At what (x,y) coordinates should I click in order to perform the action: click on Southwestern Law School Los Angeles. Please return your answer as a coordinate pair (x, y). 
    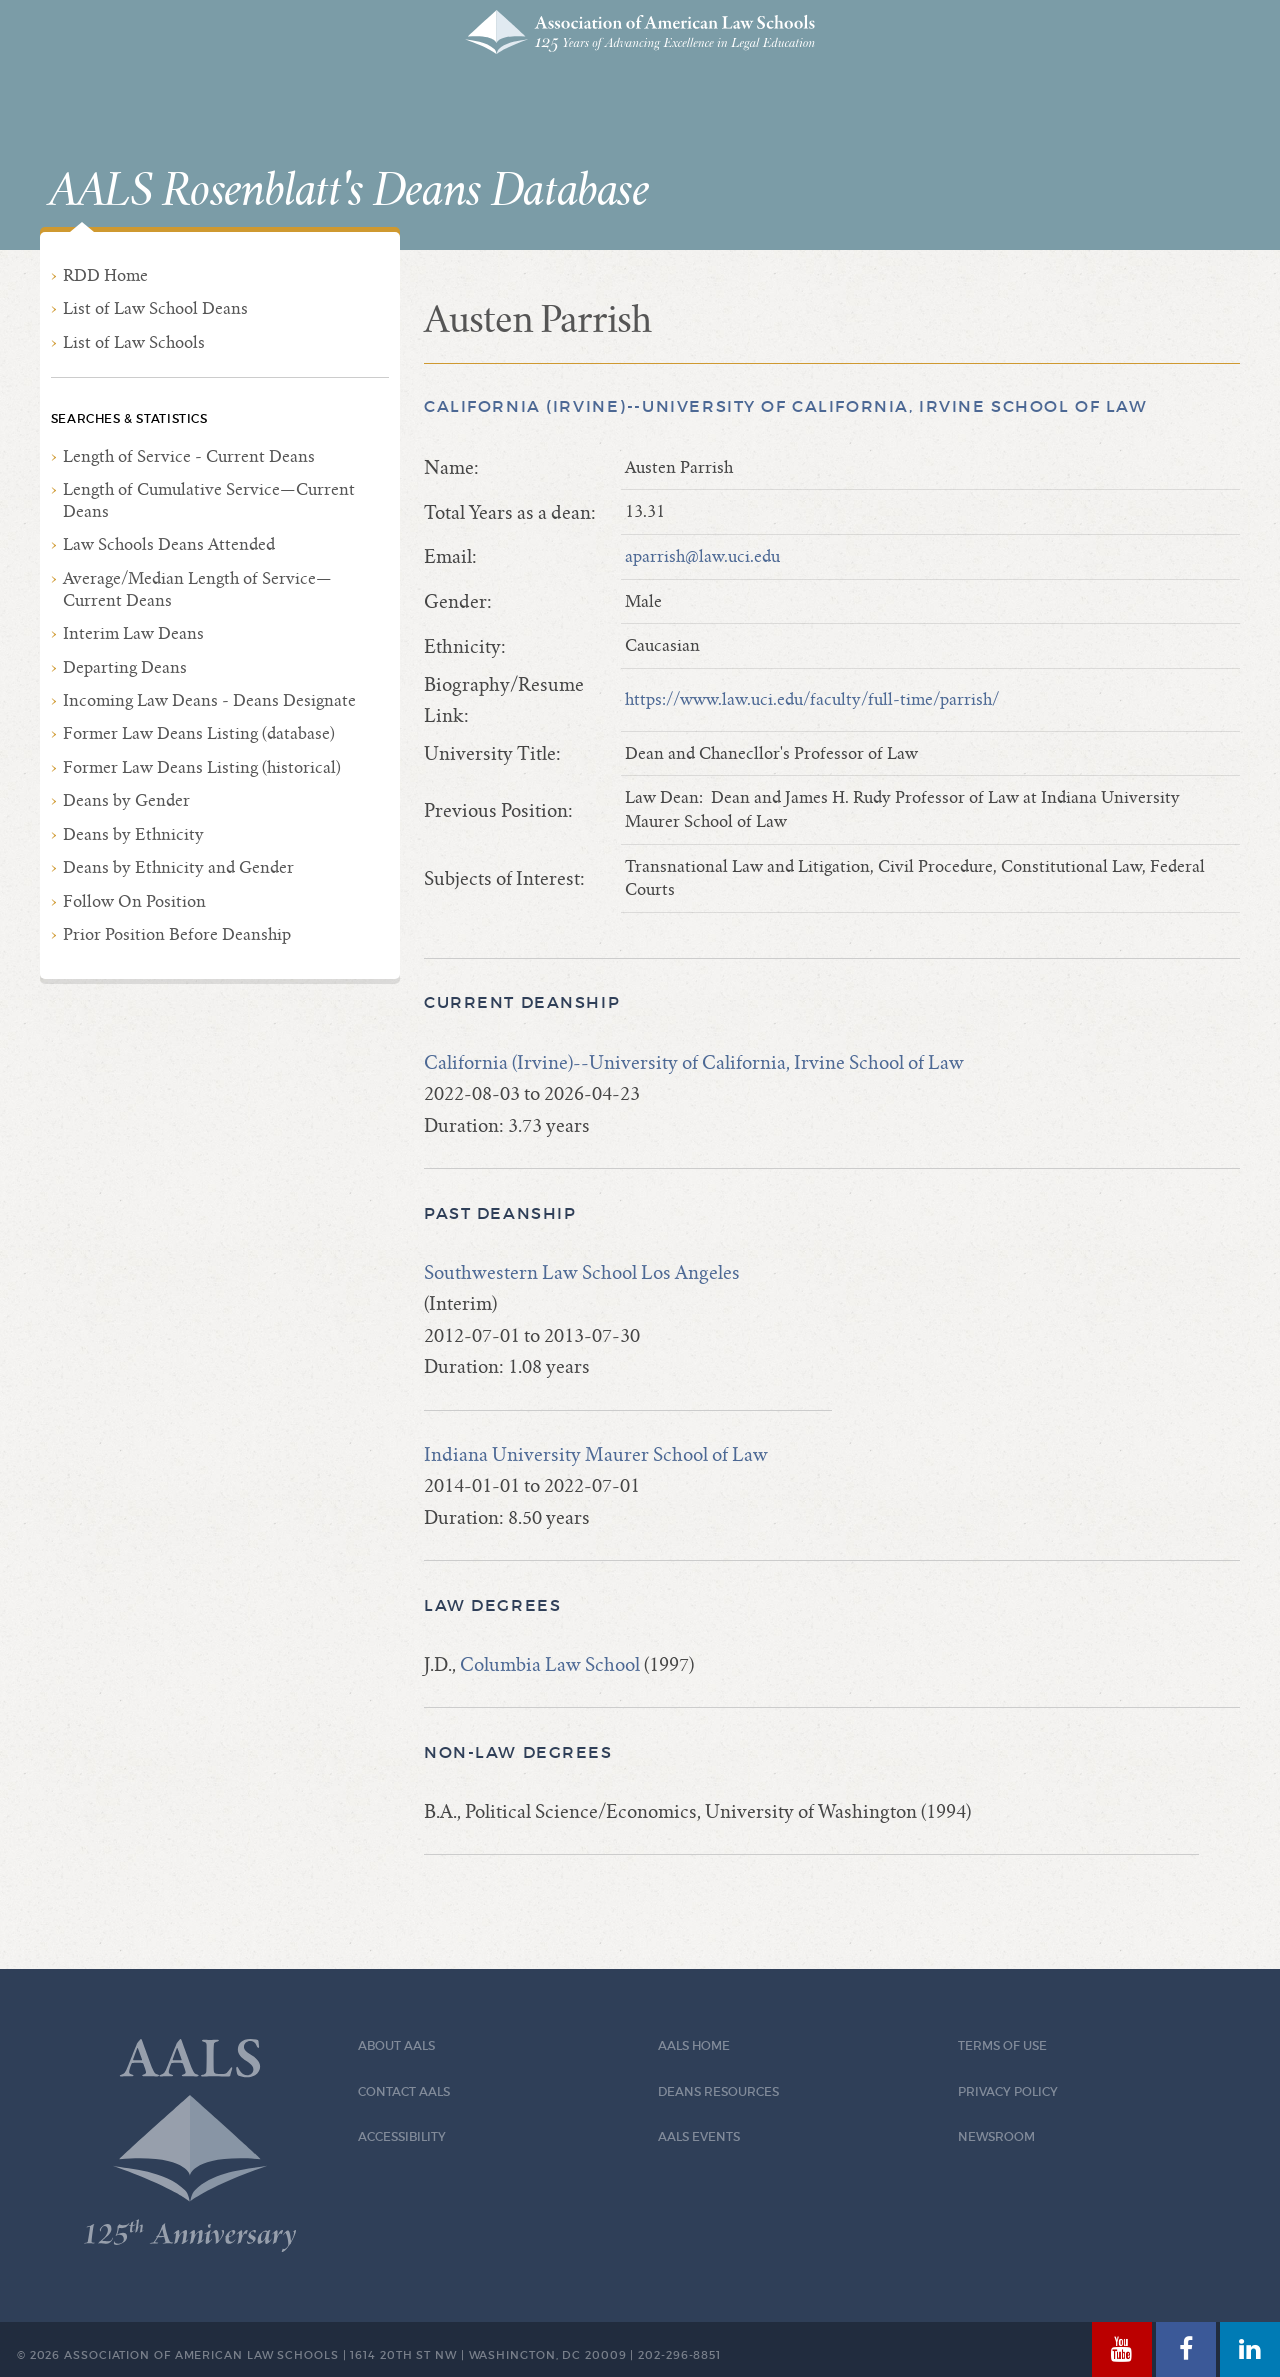
    Looking at the image, I should click on (582, 1272).